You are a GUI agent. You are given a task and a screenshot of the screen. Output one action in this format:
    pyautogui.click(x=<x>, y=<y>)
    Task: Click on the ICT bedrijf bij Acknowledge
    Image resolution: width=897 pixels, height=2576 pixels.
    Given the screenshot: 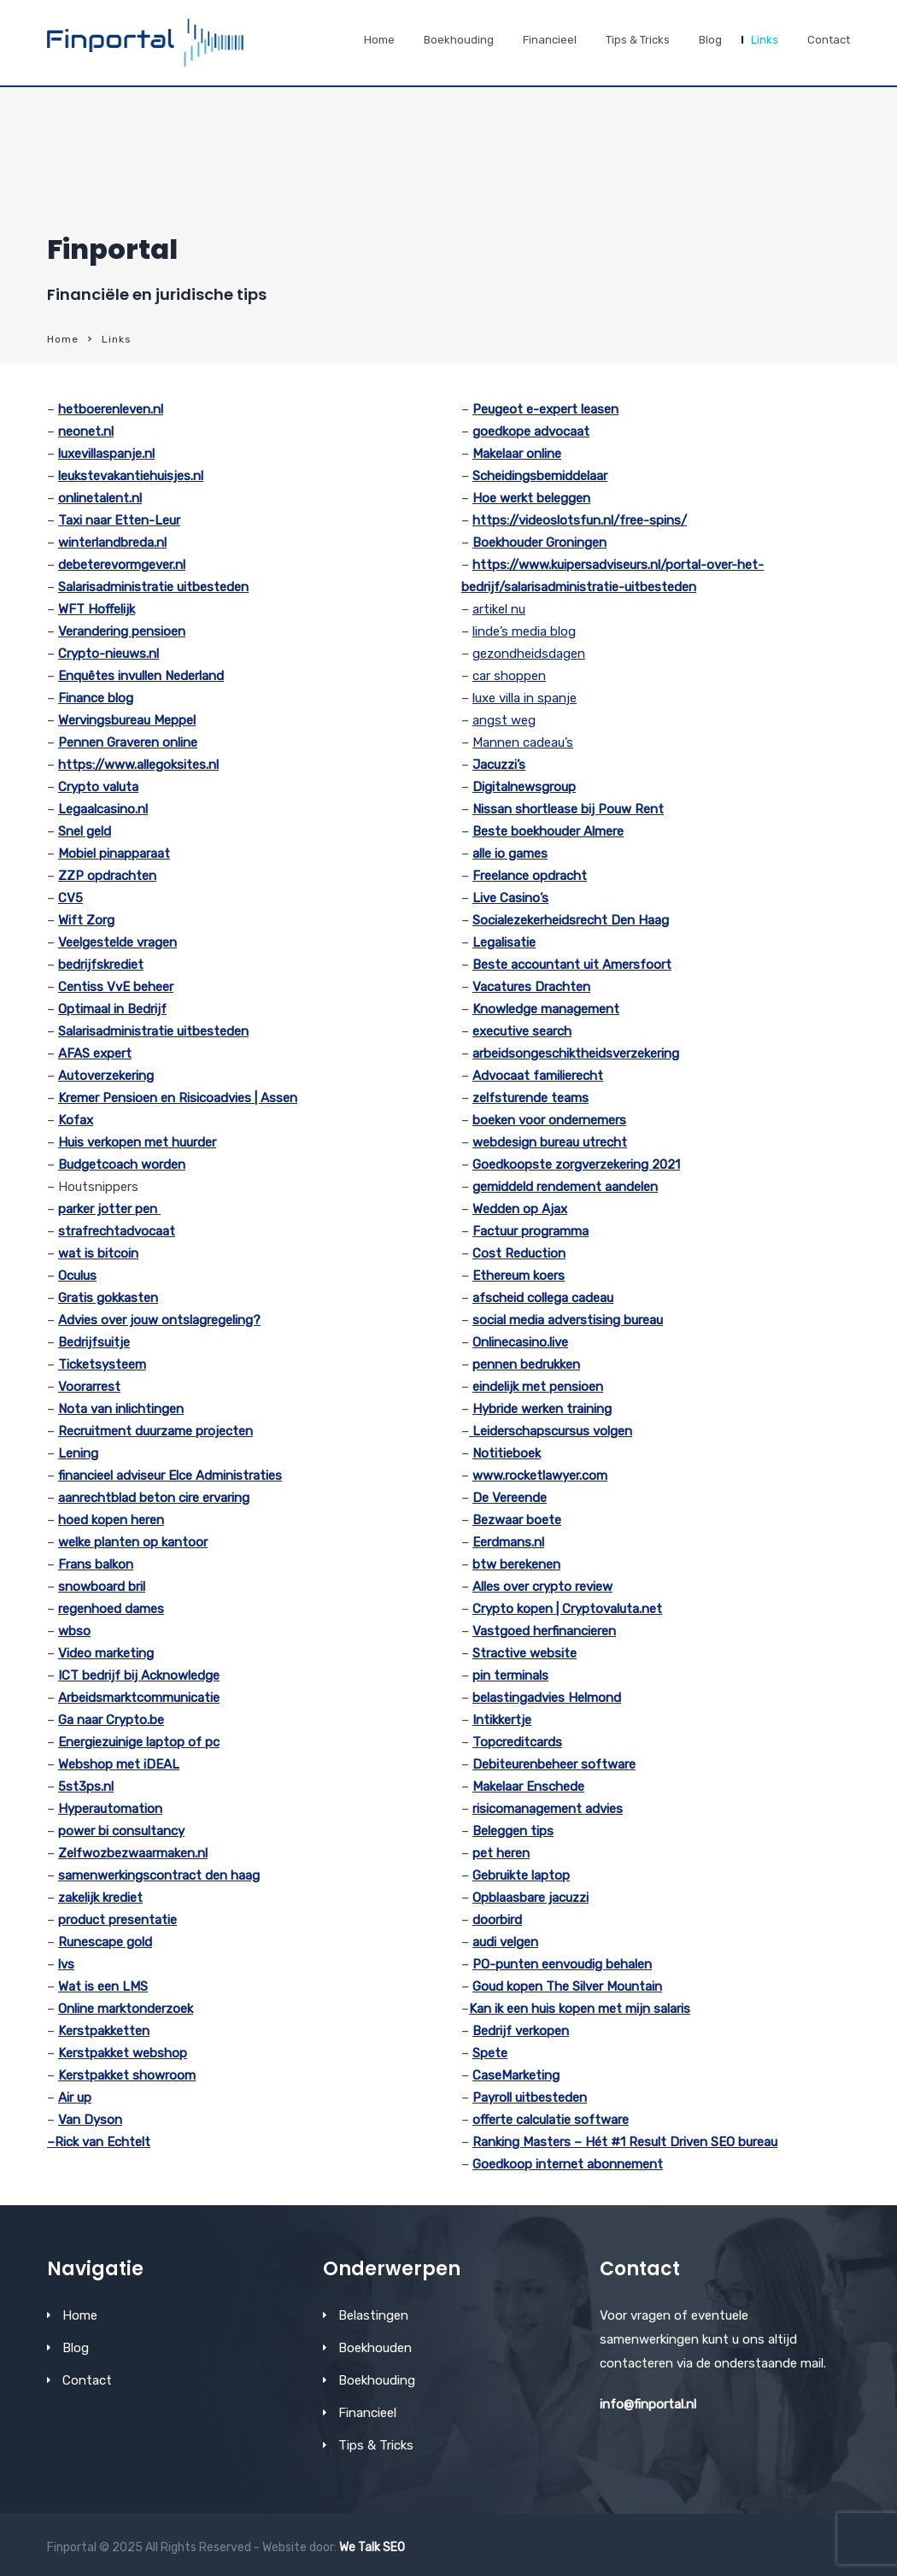 What is the action you would take?
    pyautogui.click(x=139, y=1675)
    